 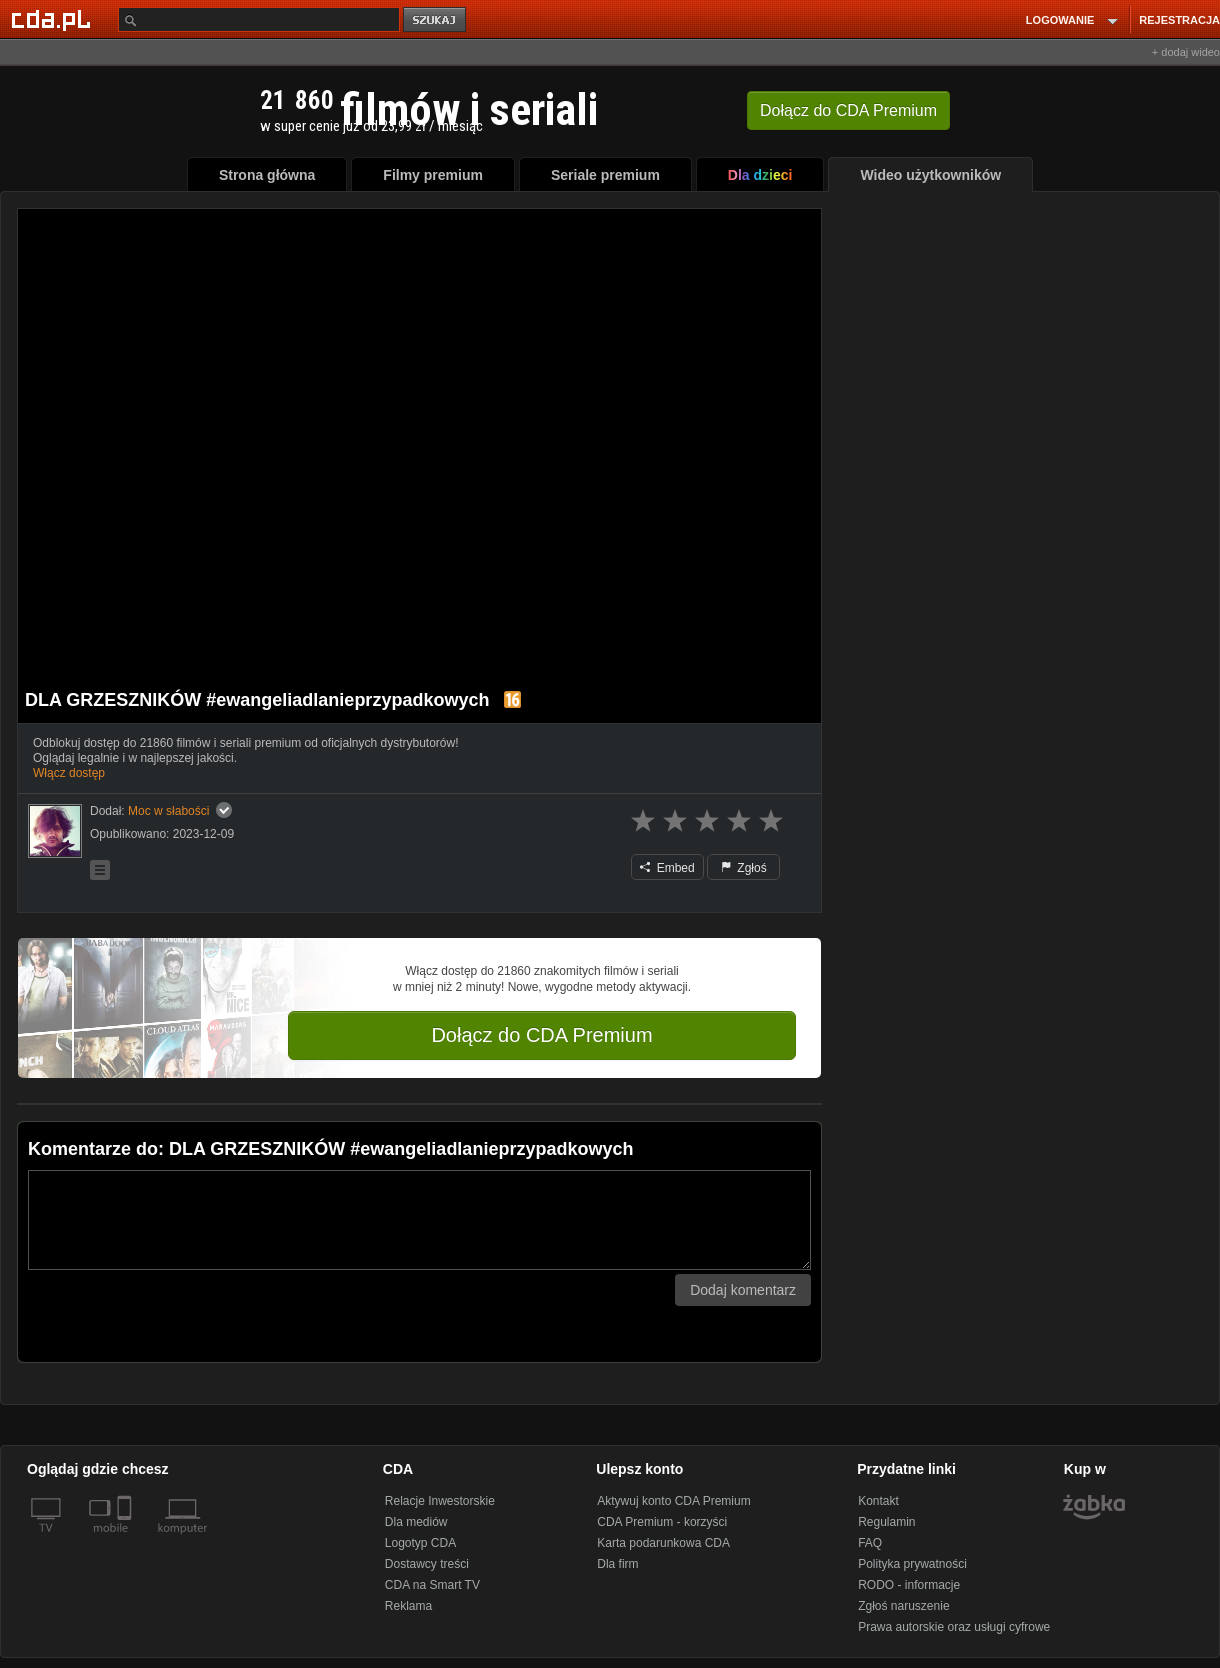 What do you see at coordinates (909, 1585) in the screenshot?
I see `RODO - informacje` at bounding box center [909, 1585].